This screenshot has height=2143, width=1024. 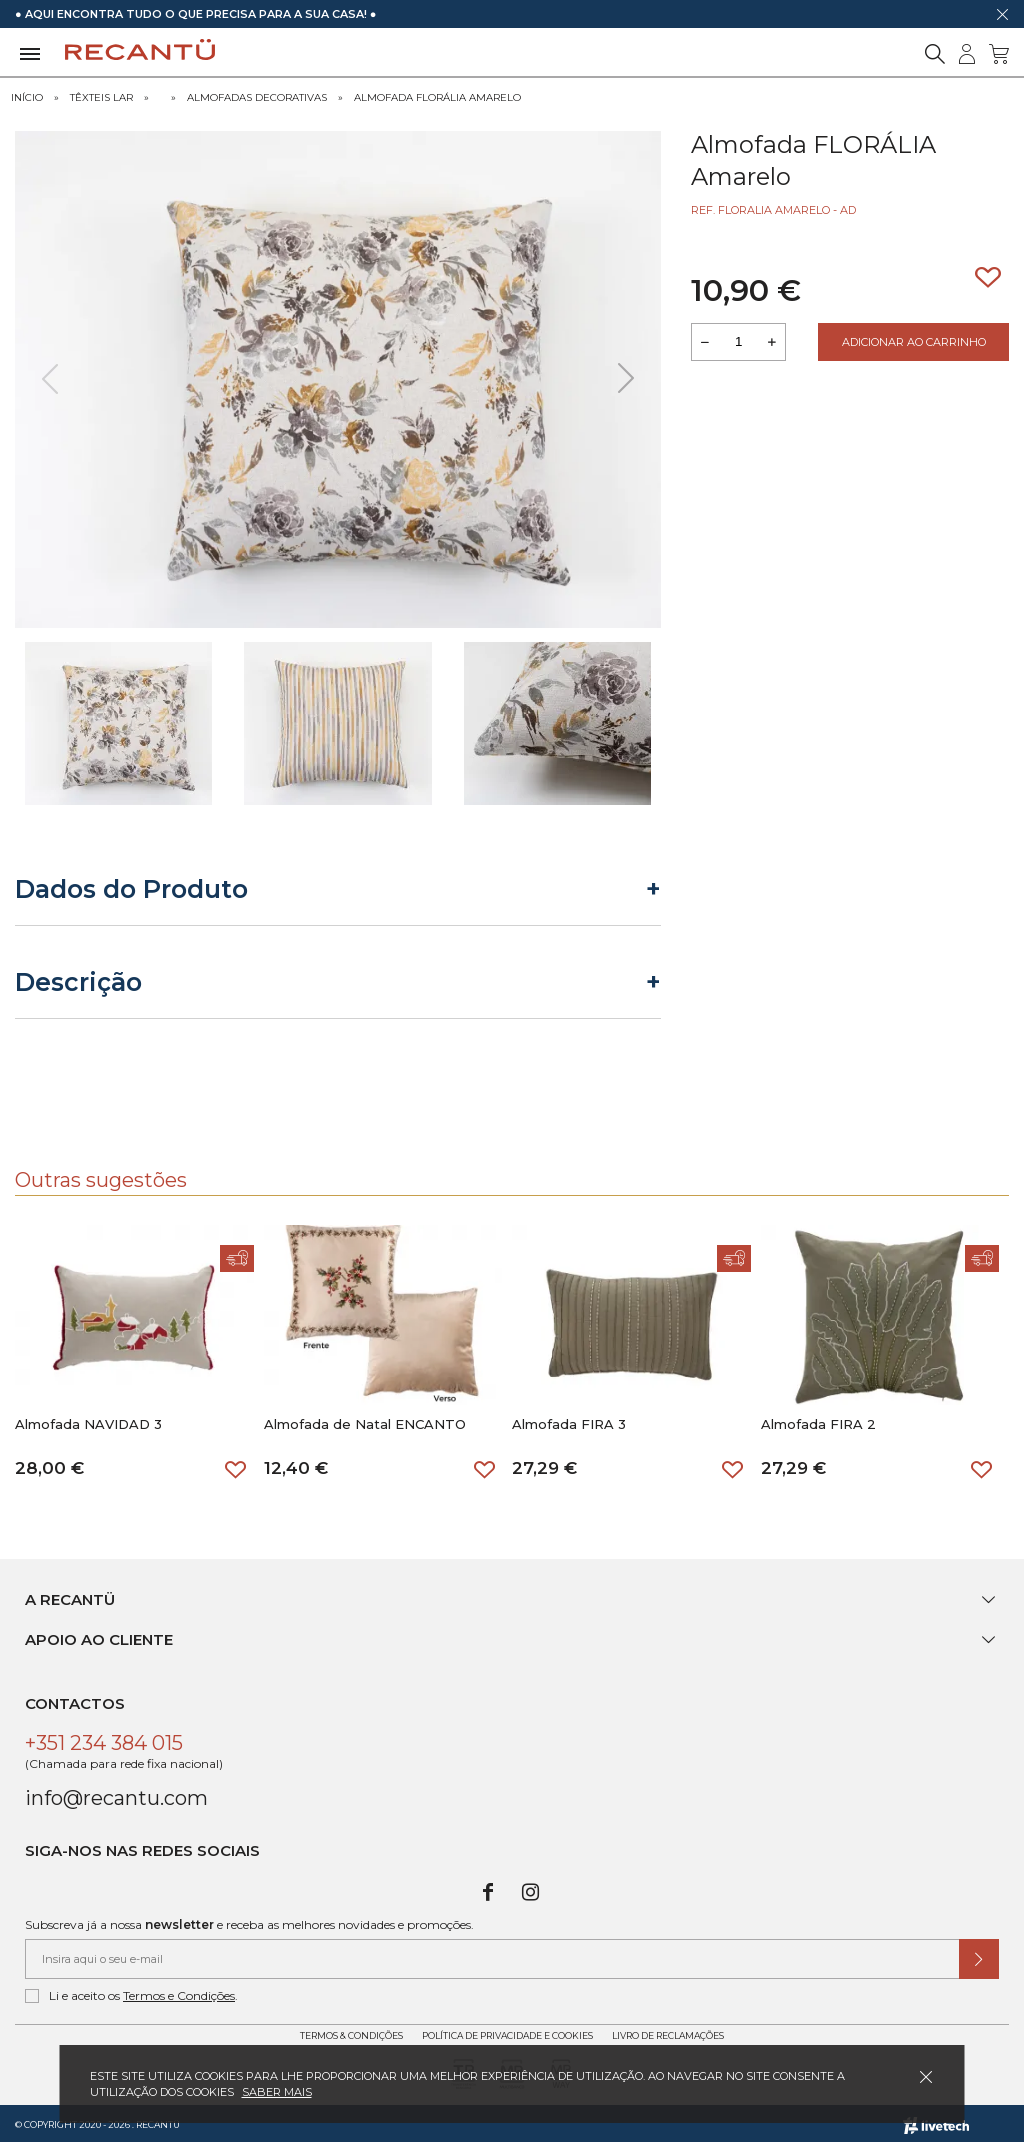 What do you see at coordinates (131, 1996) in the screenshot?
I see `Li e aceito os .` at bounding box center [131, 1996].